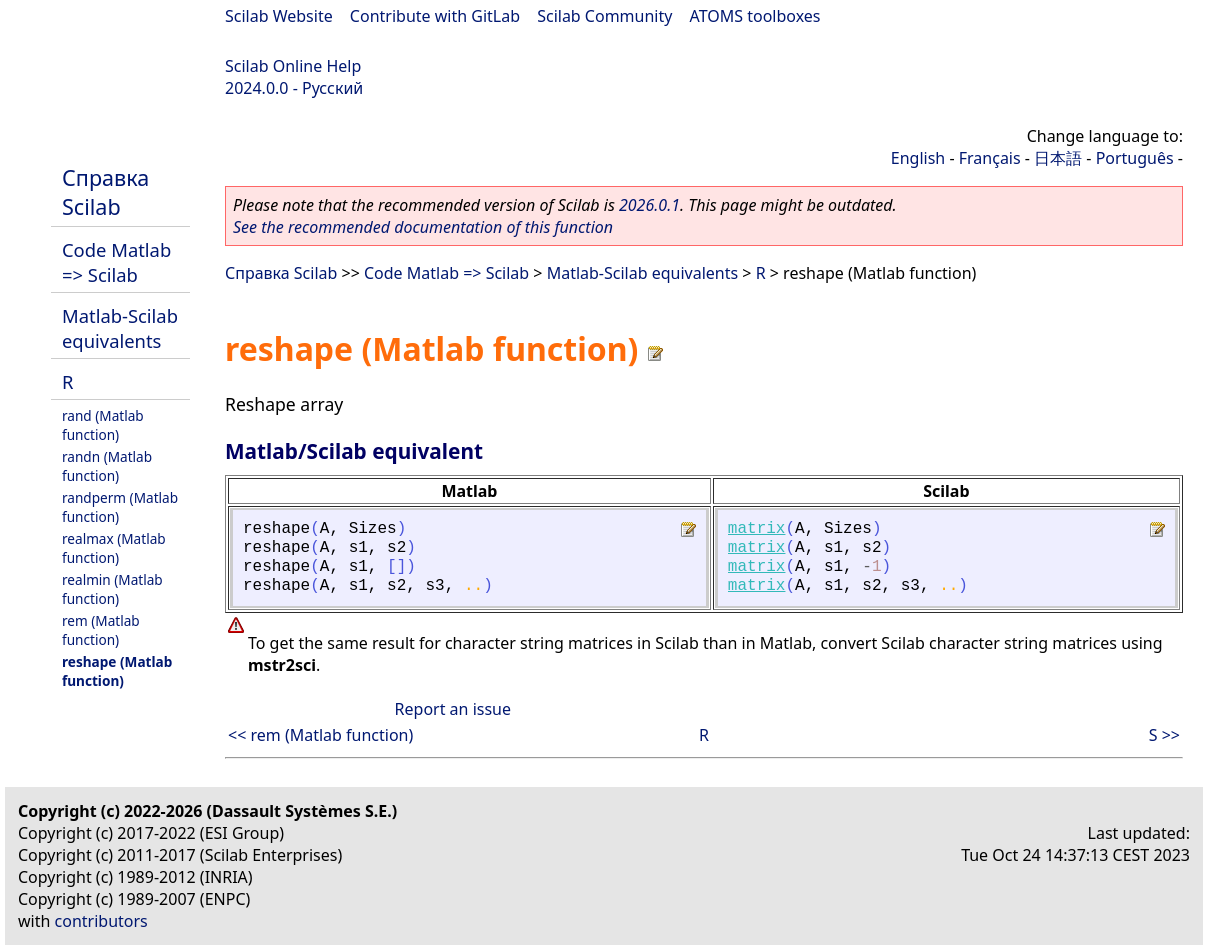  Describe the element at coordinates (435, 16) in the screenshot. I see `Contribute with GitLab` at that location.